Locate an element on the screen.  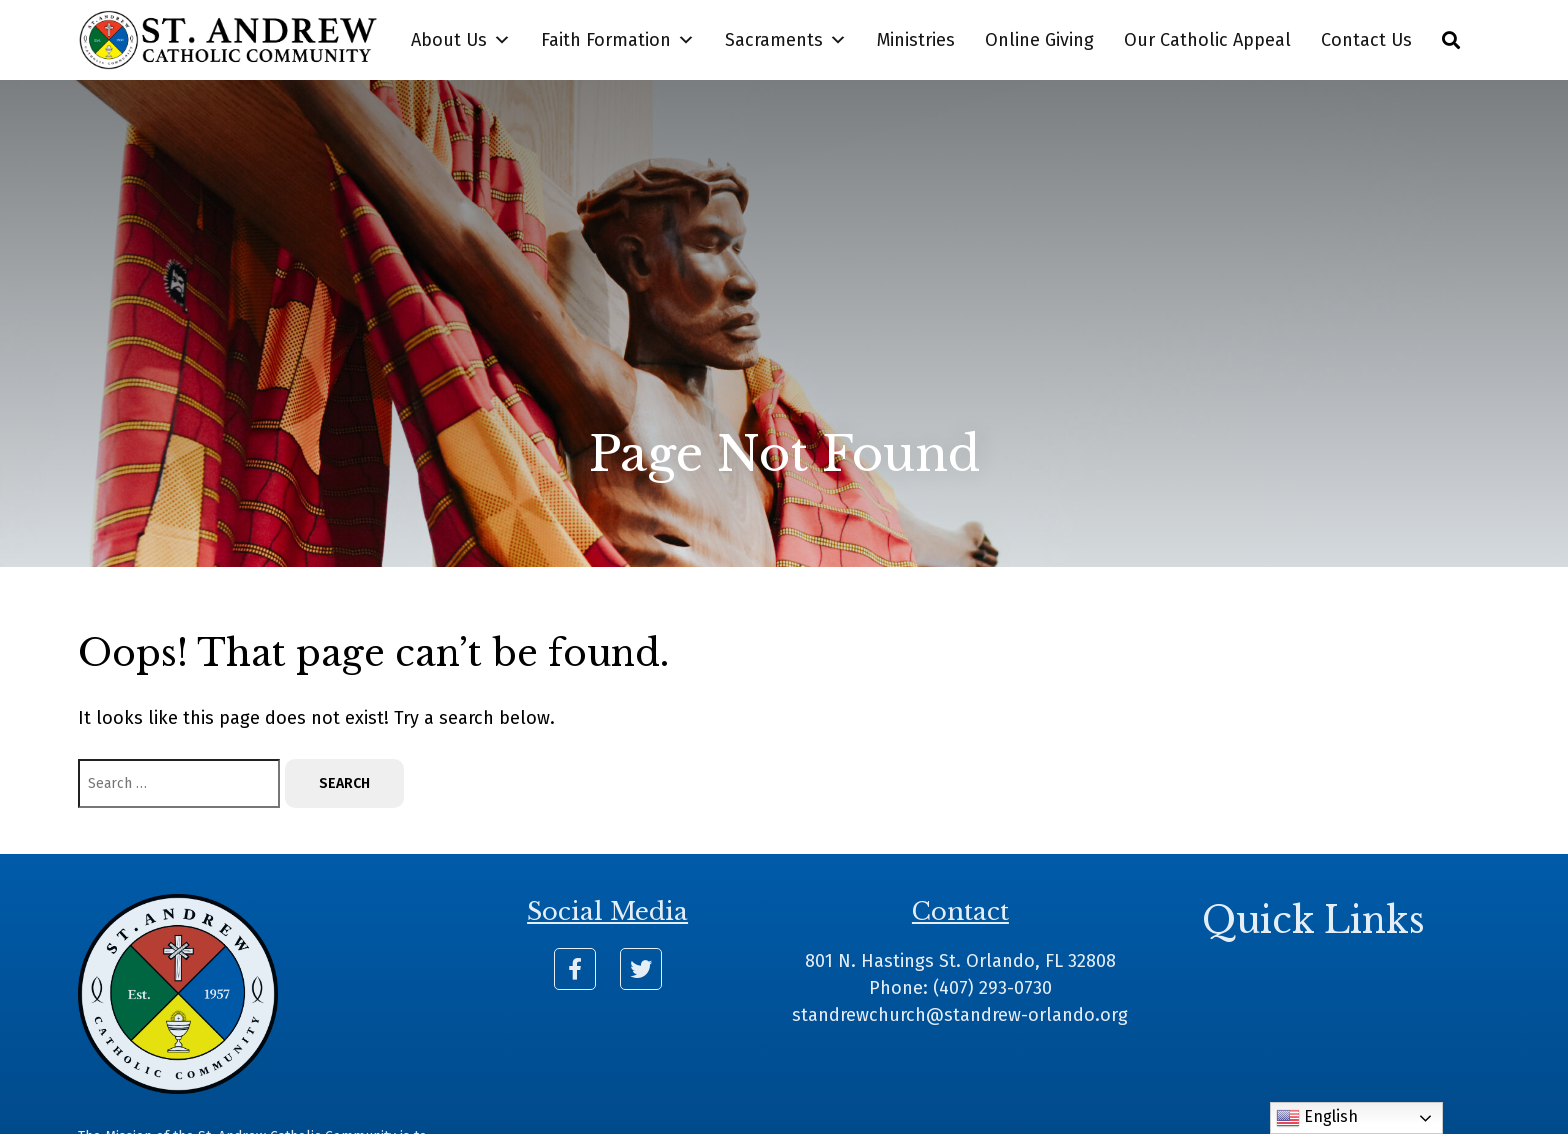
Phone: (407) 293-0730 is located at coordinates (960, 988).